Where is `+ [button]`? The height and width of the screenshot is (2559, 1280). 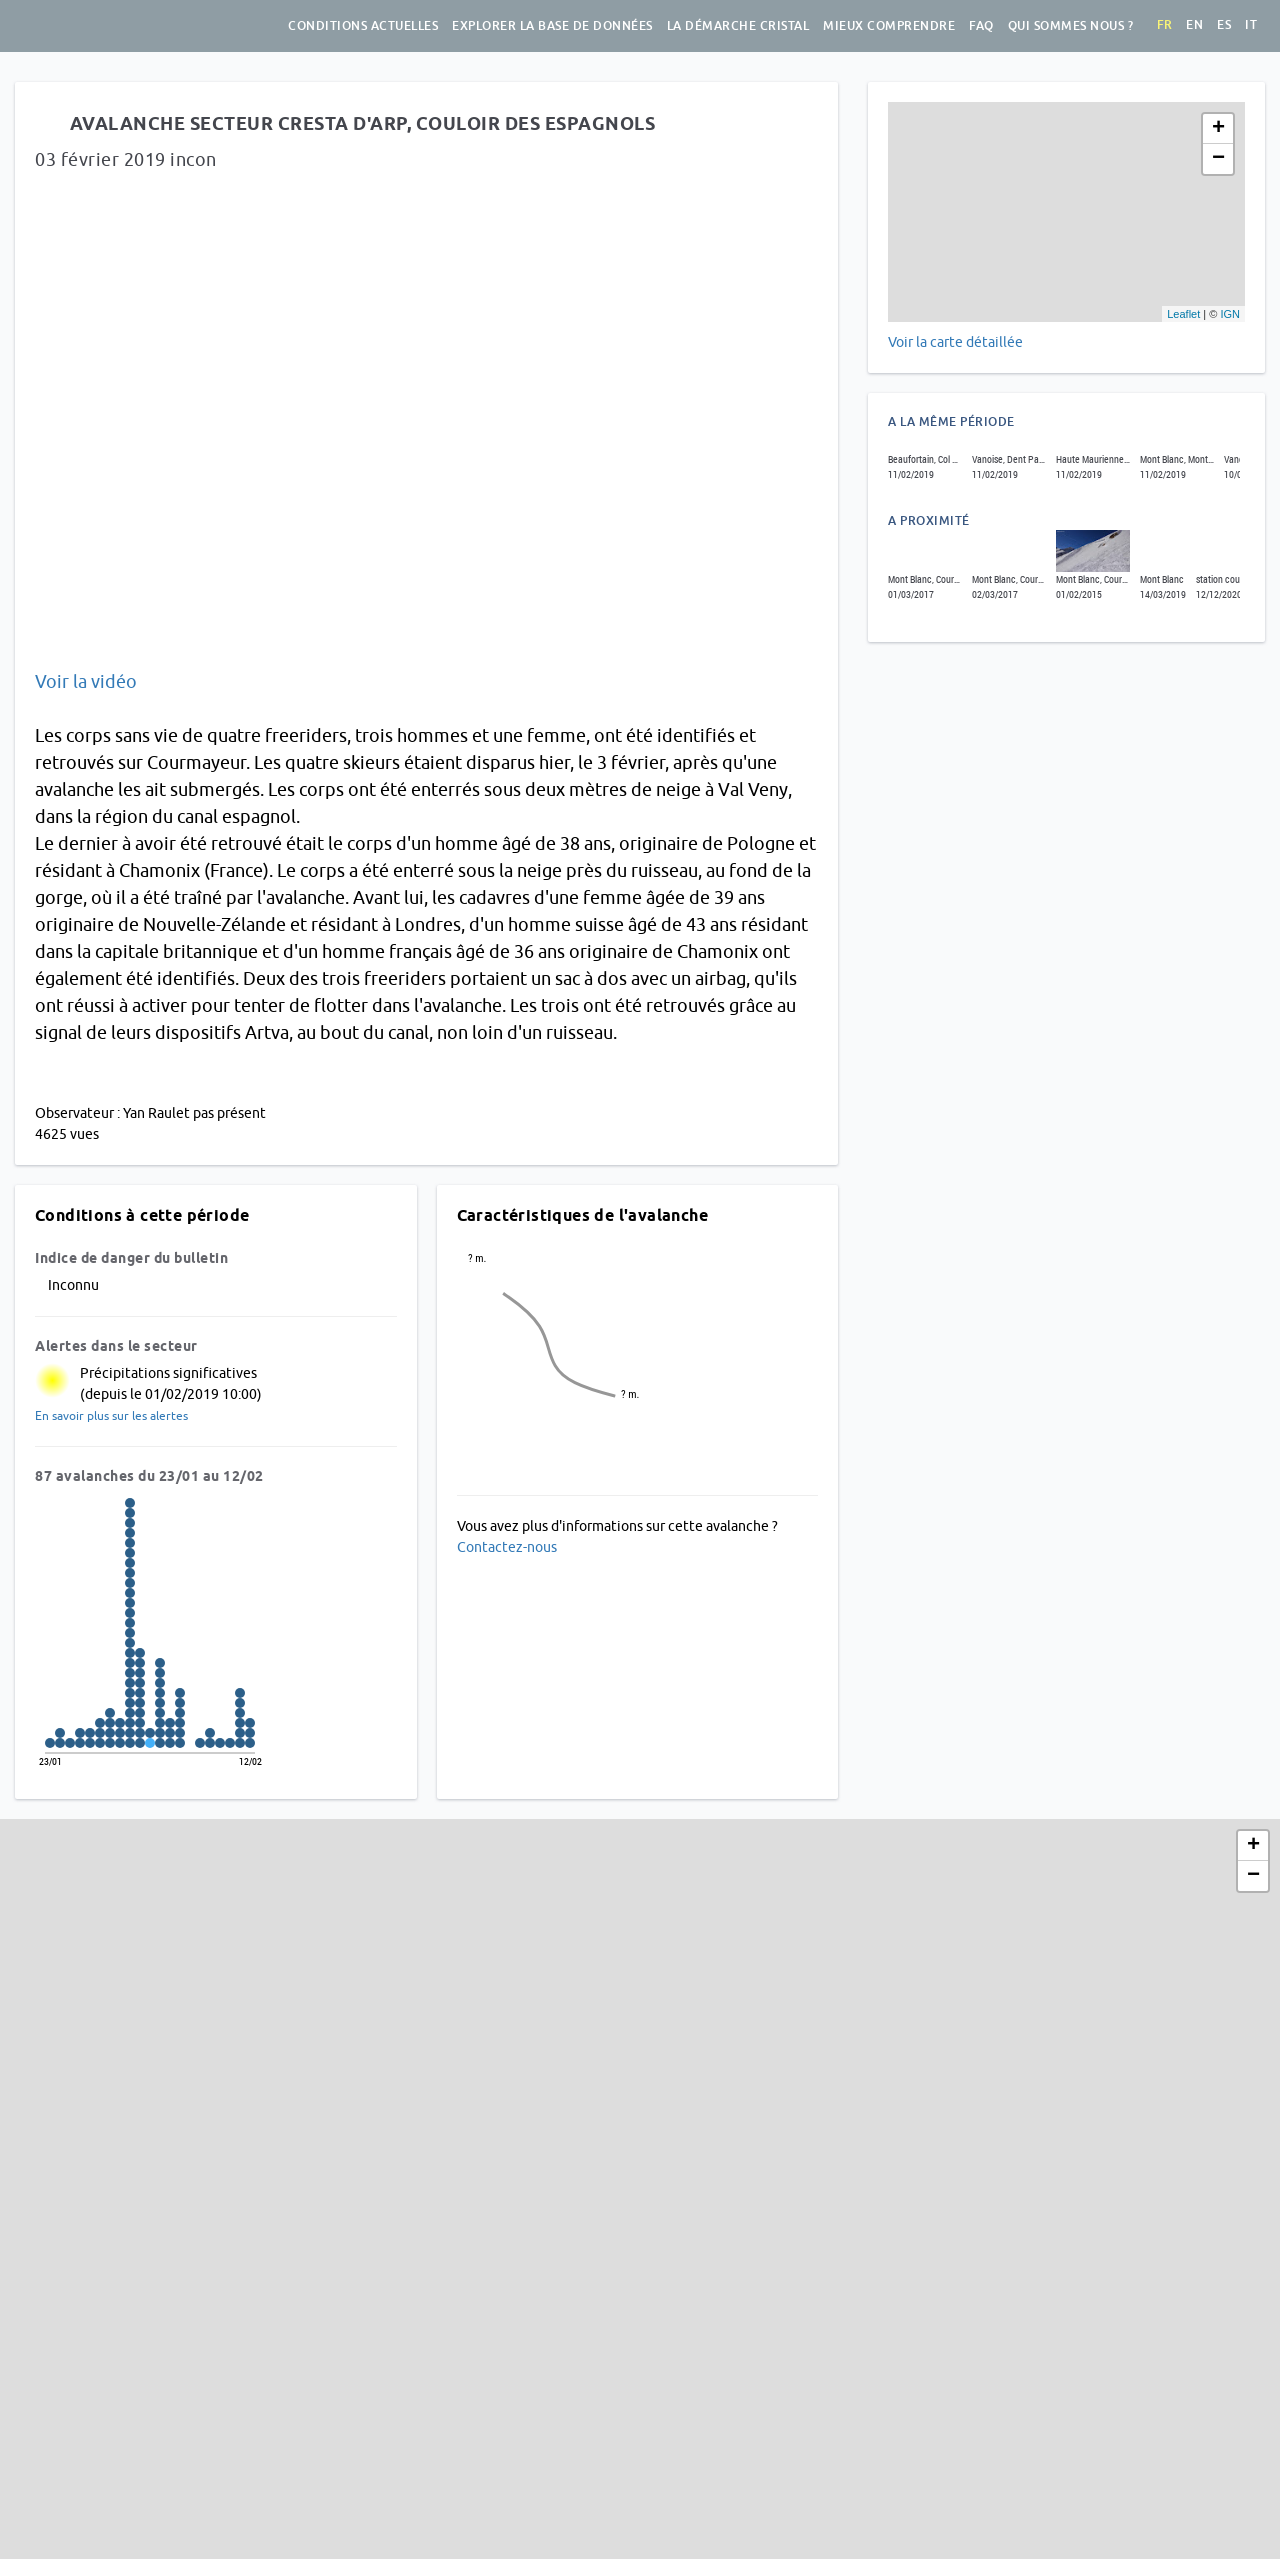 + [button] is located at coordinates (1218, 129).